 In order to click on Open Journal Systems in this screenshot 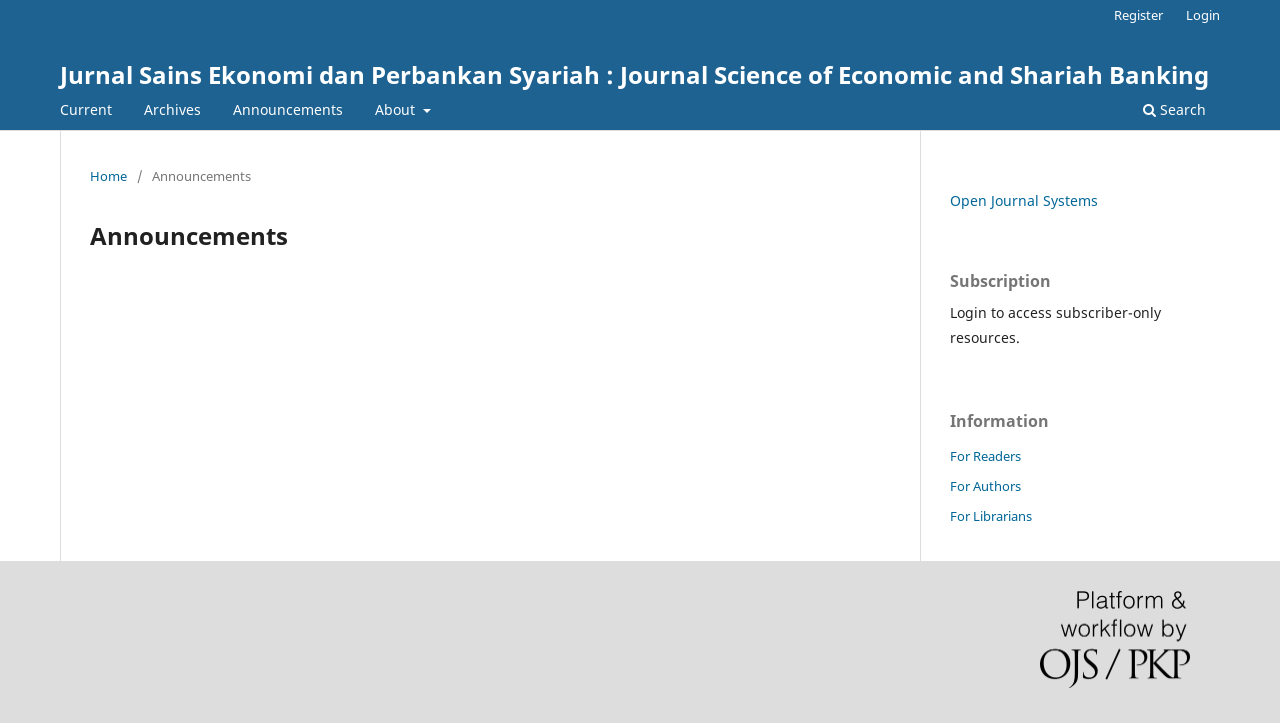, I will do `click(1024, 200)`.